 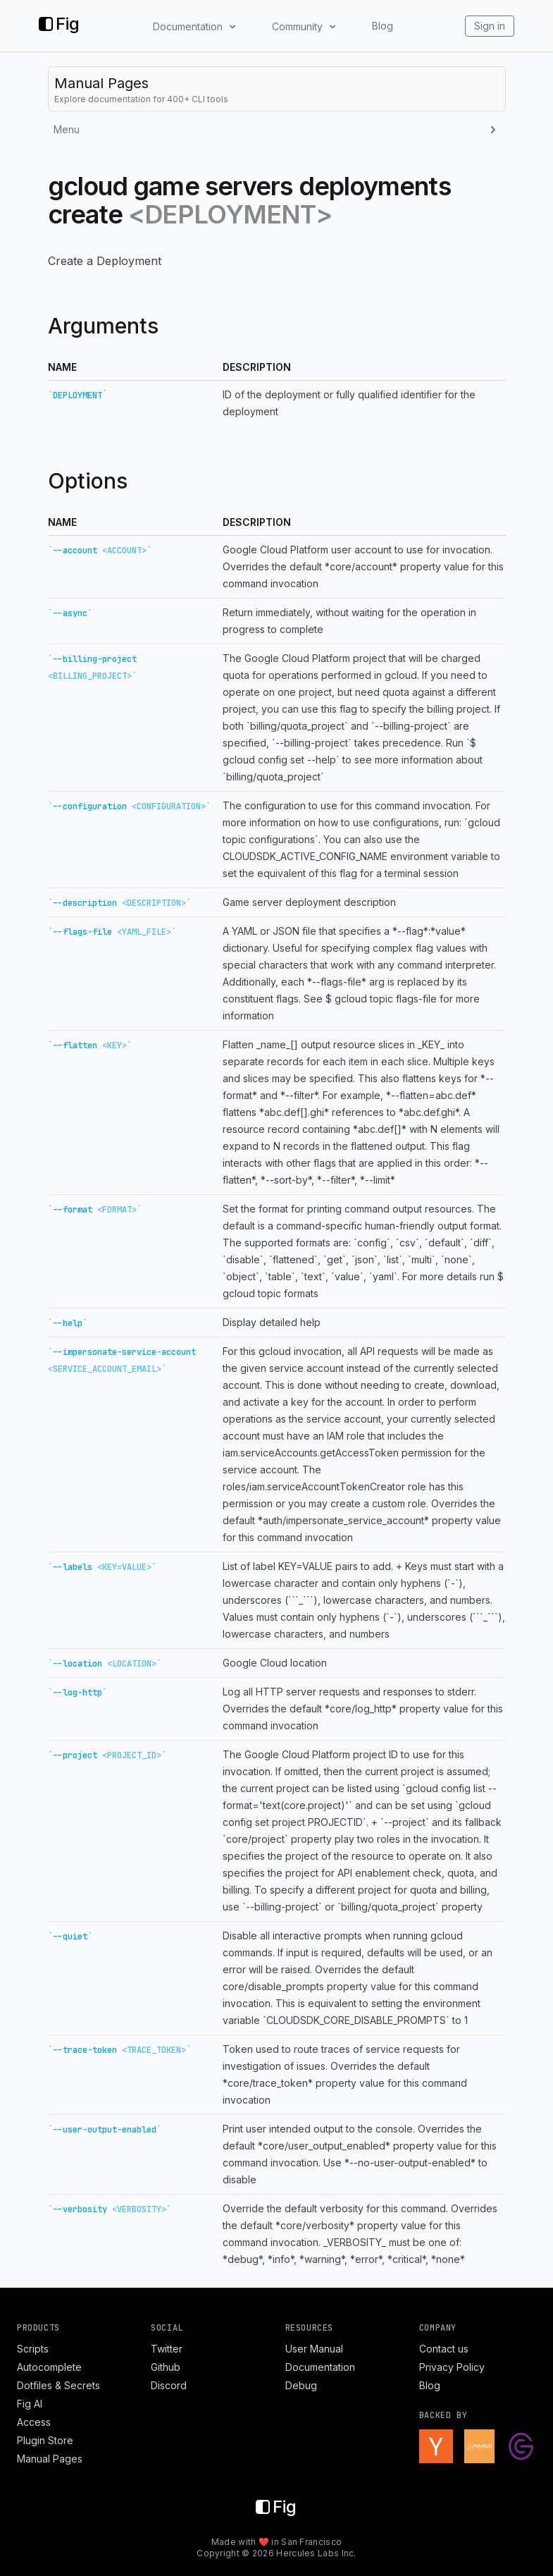 I want to click on Discord, so click(x=169, y=2385).